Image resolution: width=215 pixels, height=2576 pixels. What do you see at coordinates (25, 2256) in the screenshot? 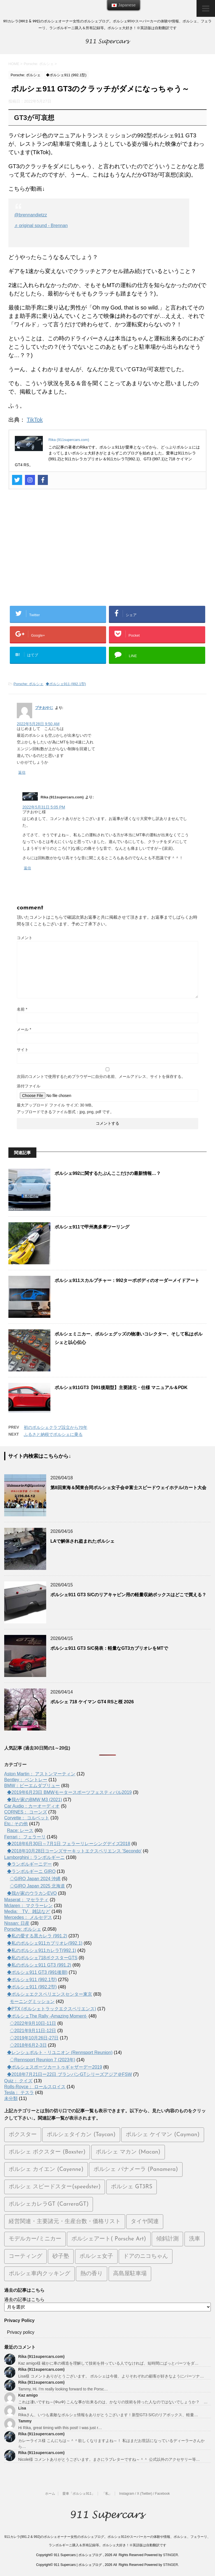
I see `コーティング [コーティング (12個の項目)]` at bounding box center [25, 2256].